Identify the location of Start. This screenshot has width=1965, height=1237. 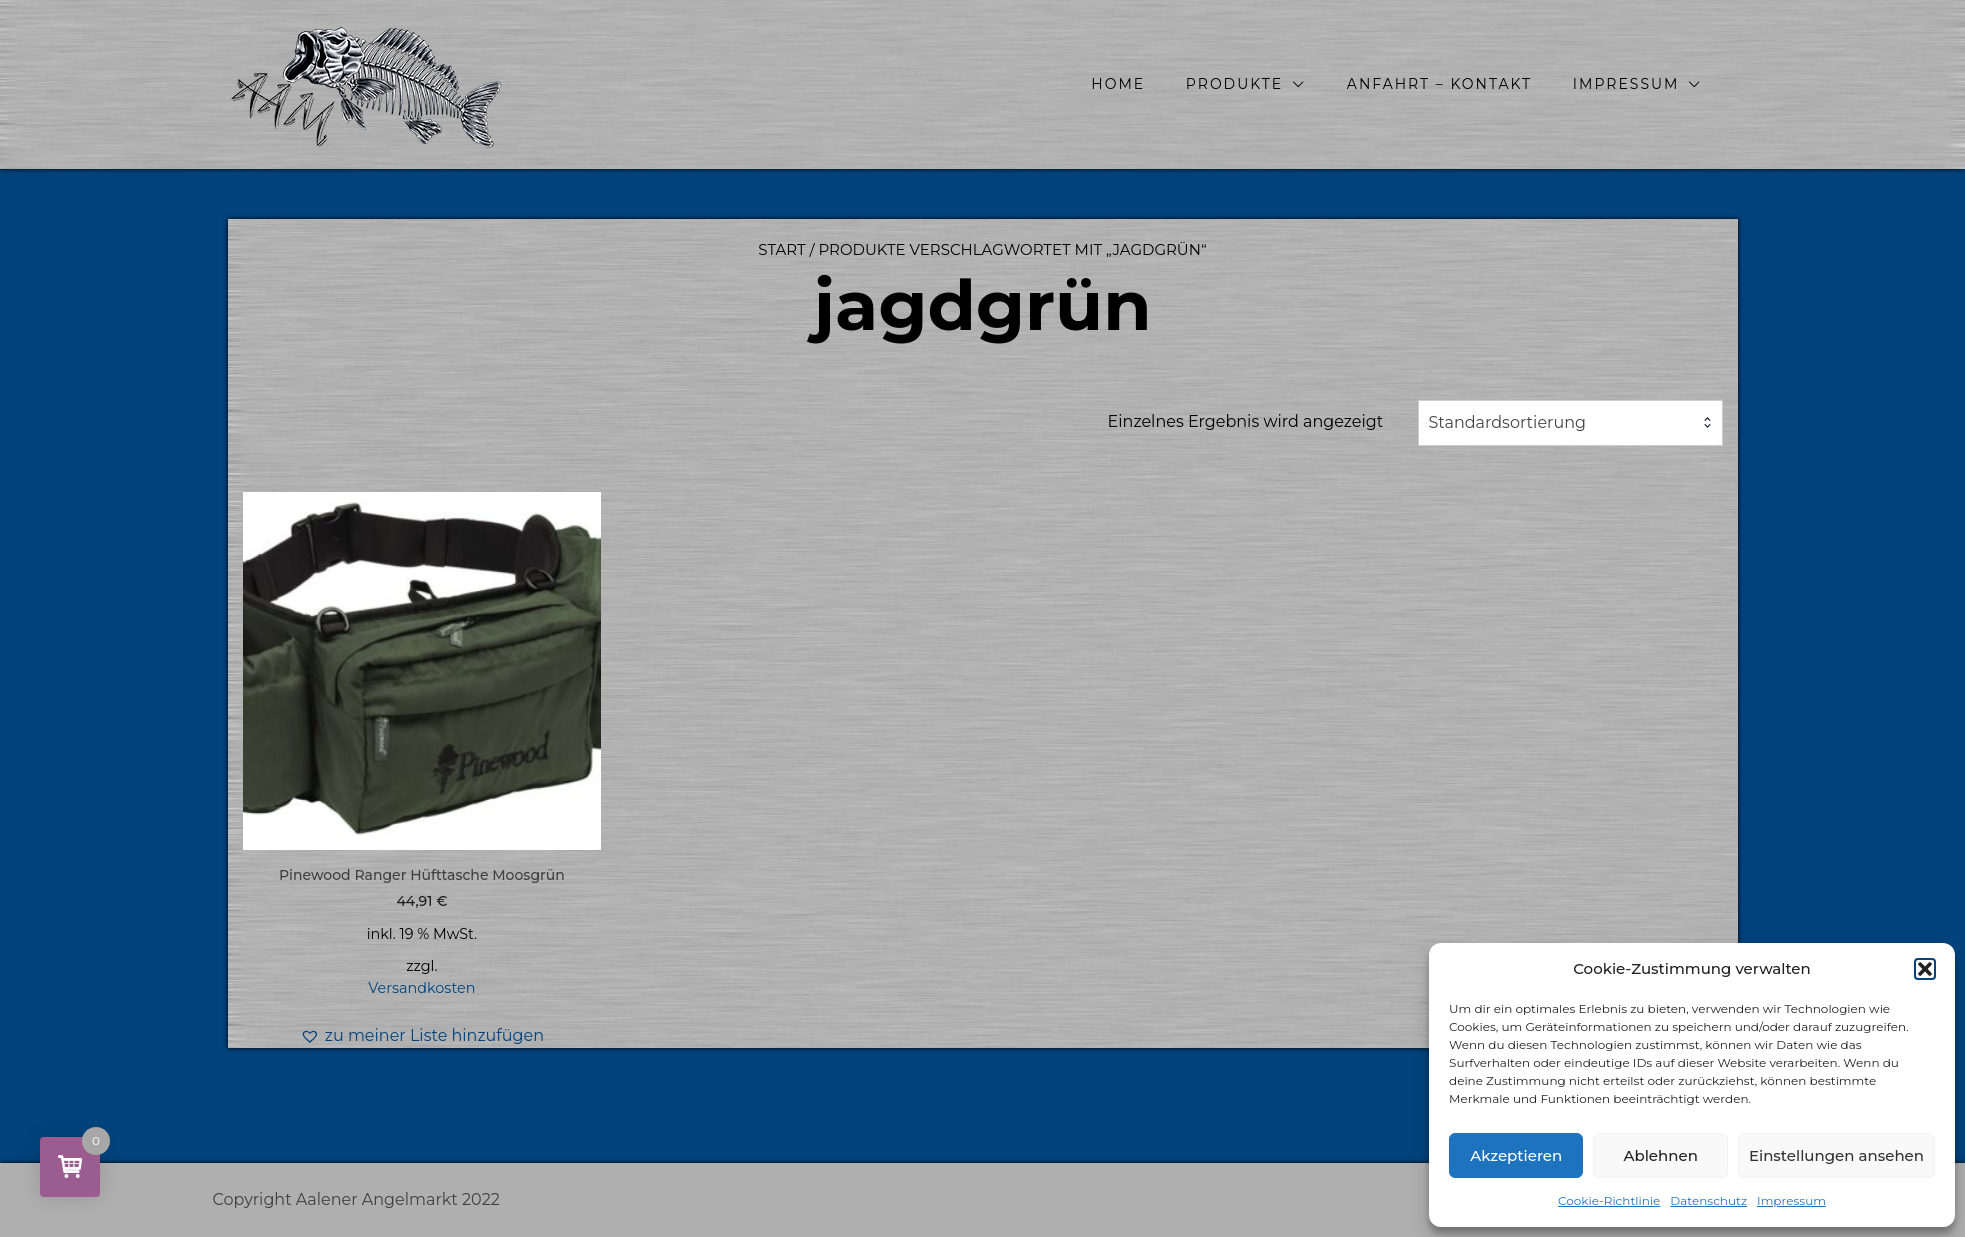
(781, 249).